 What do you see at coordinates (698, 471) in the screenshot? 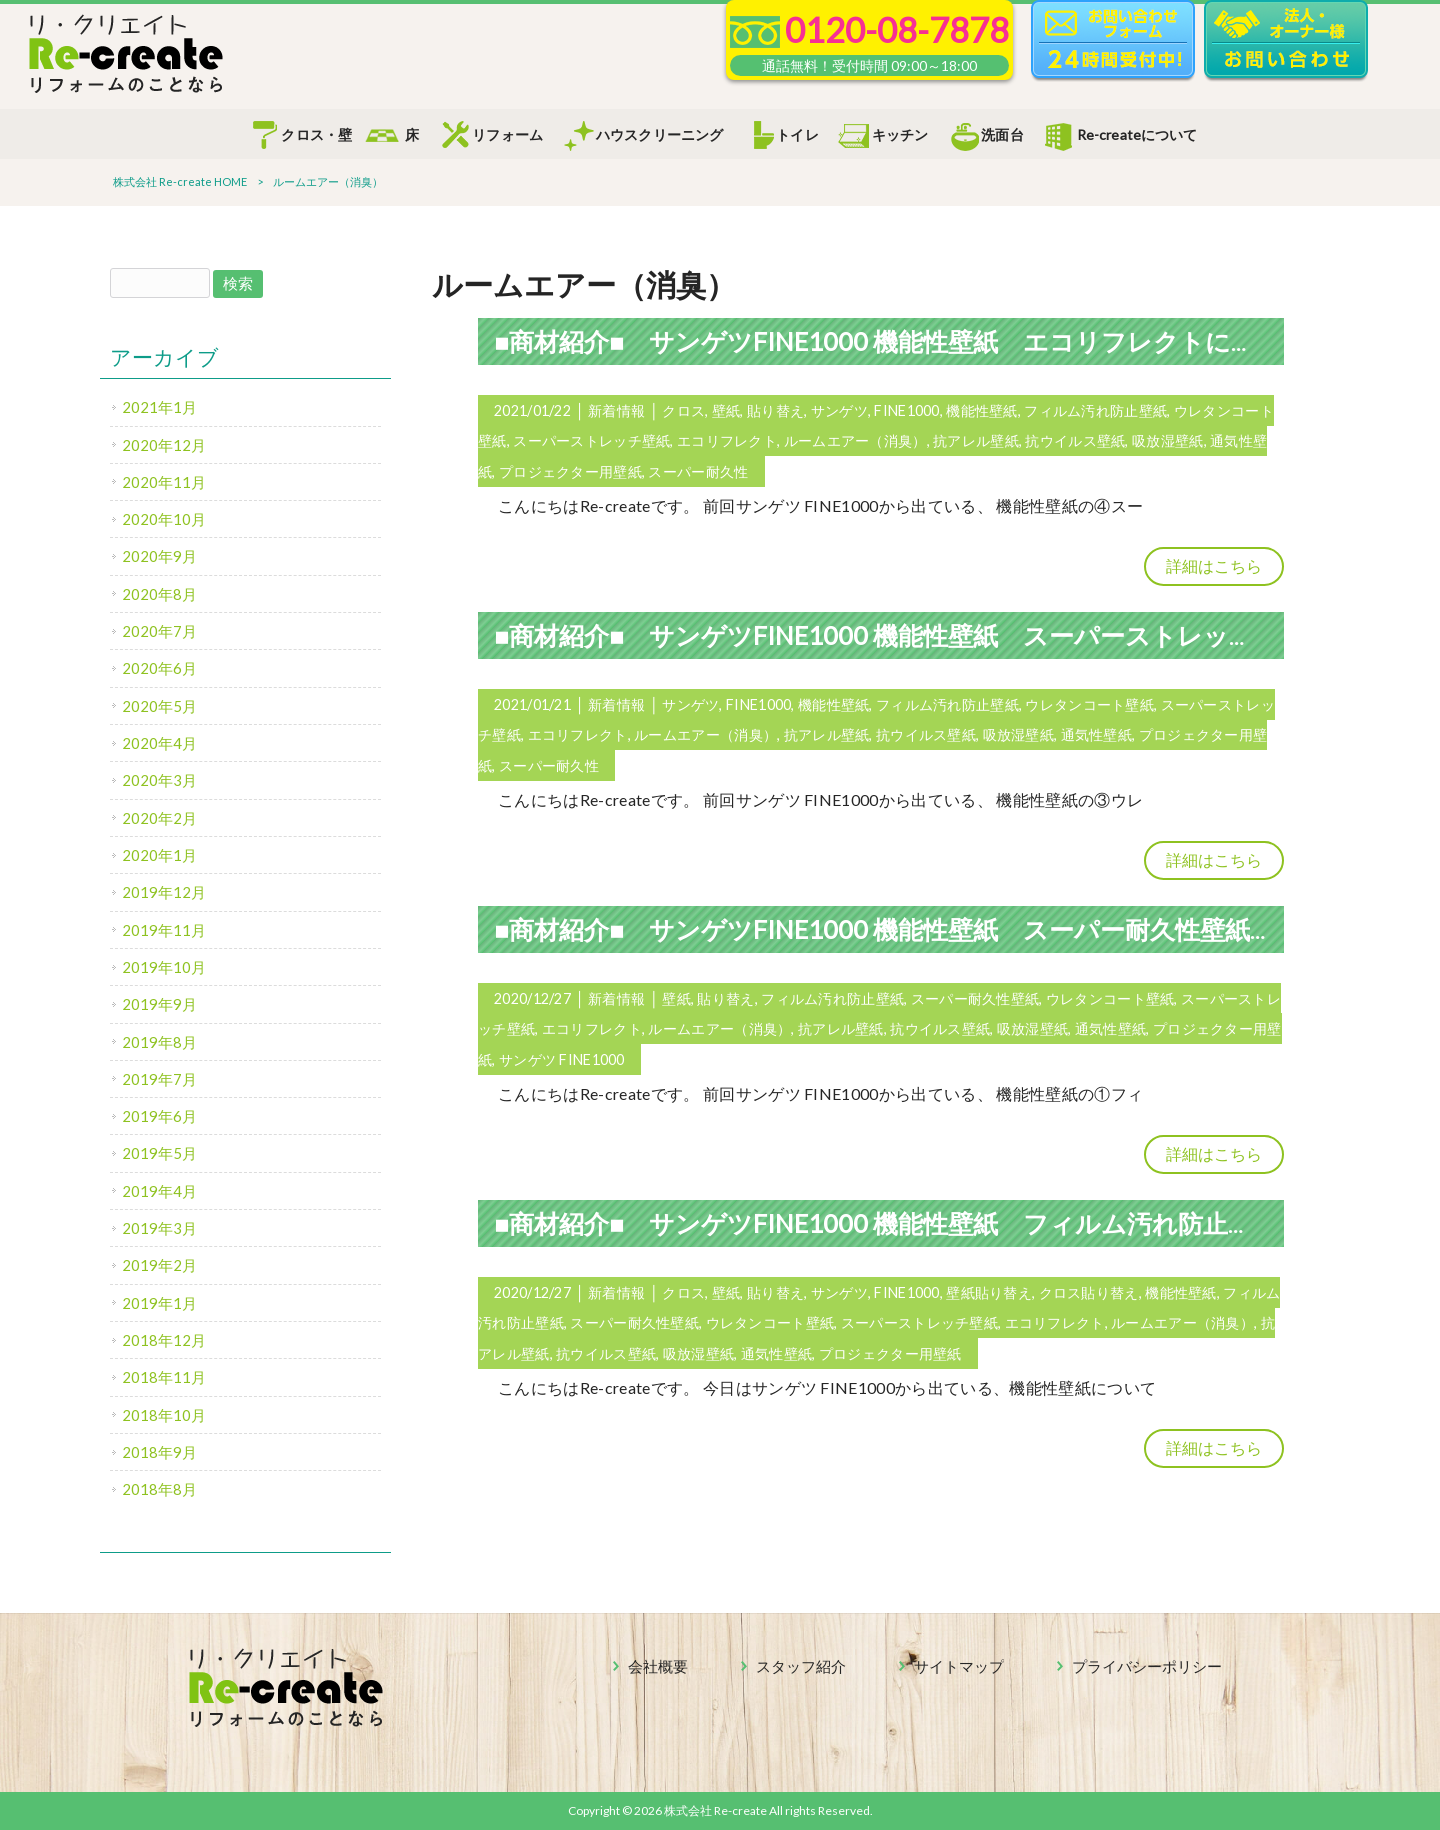
I see `スーパー耐久性` at bounding box center [698, 471].